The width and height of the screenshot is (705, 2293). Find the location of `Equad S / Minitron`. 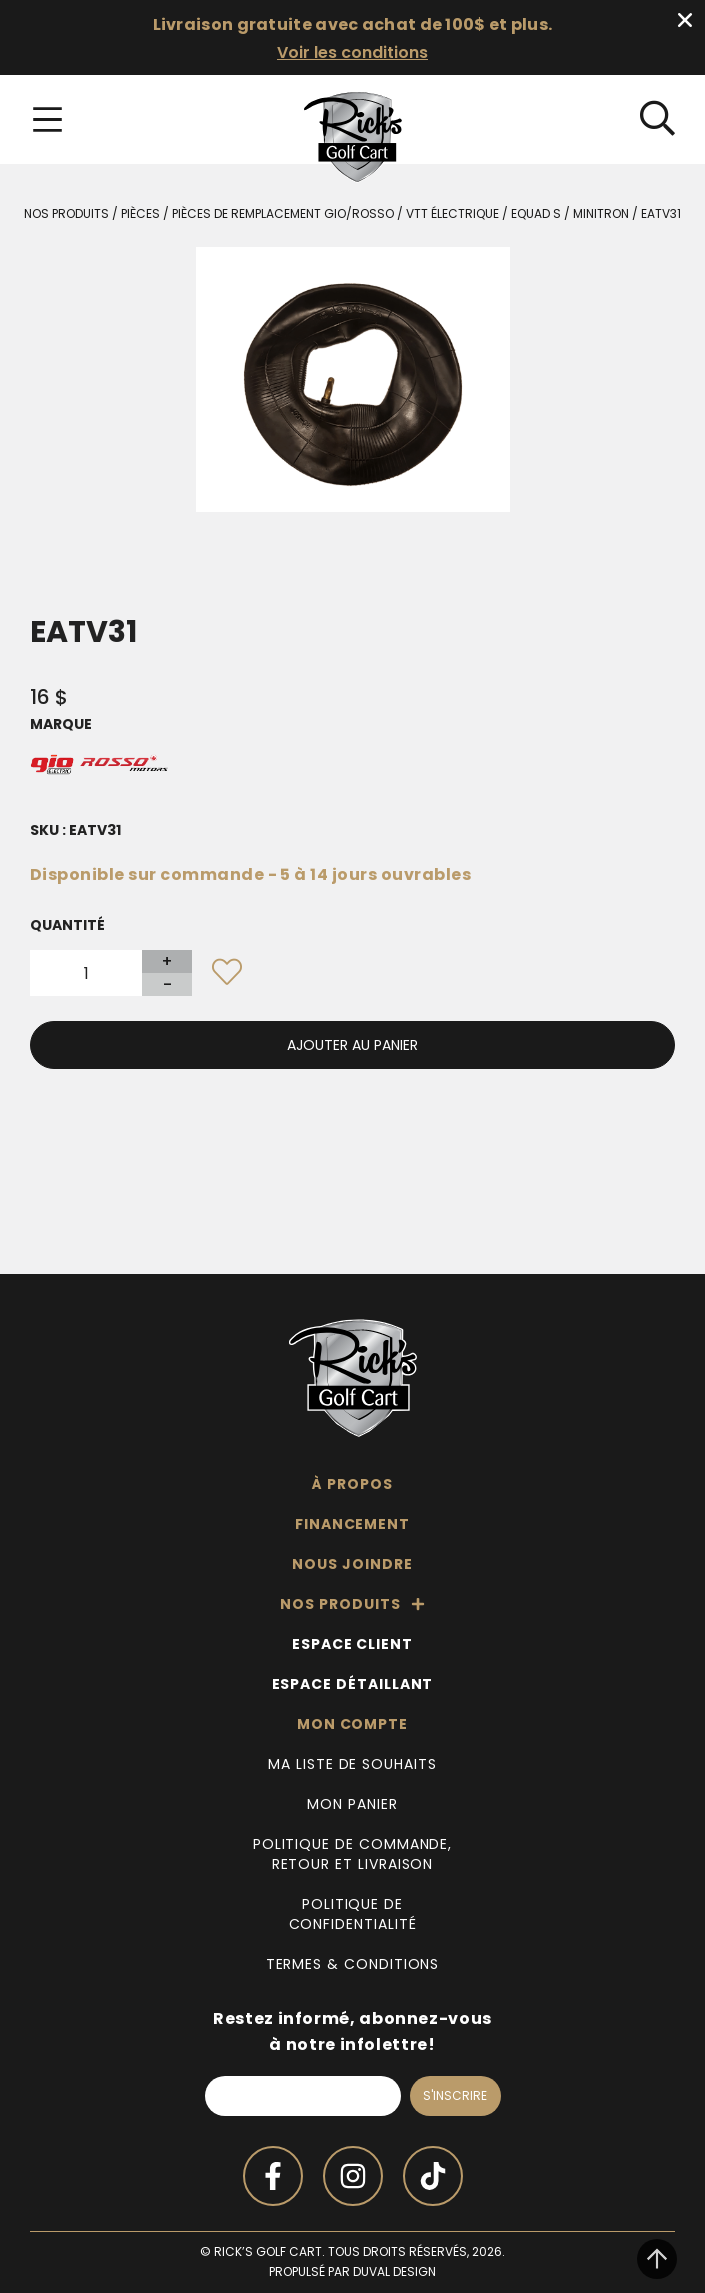

Equad S / Minitron is located at coordinates (570, 213).